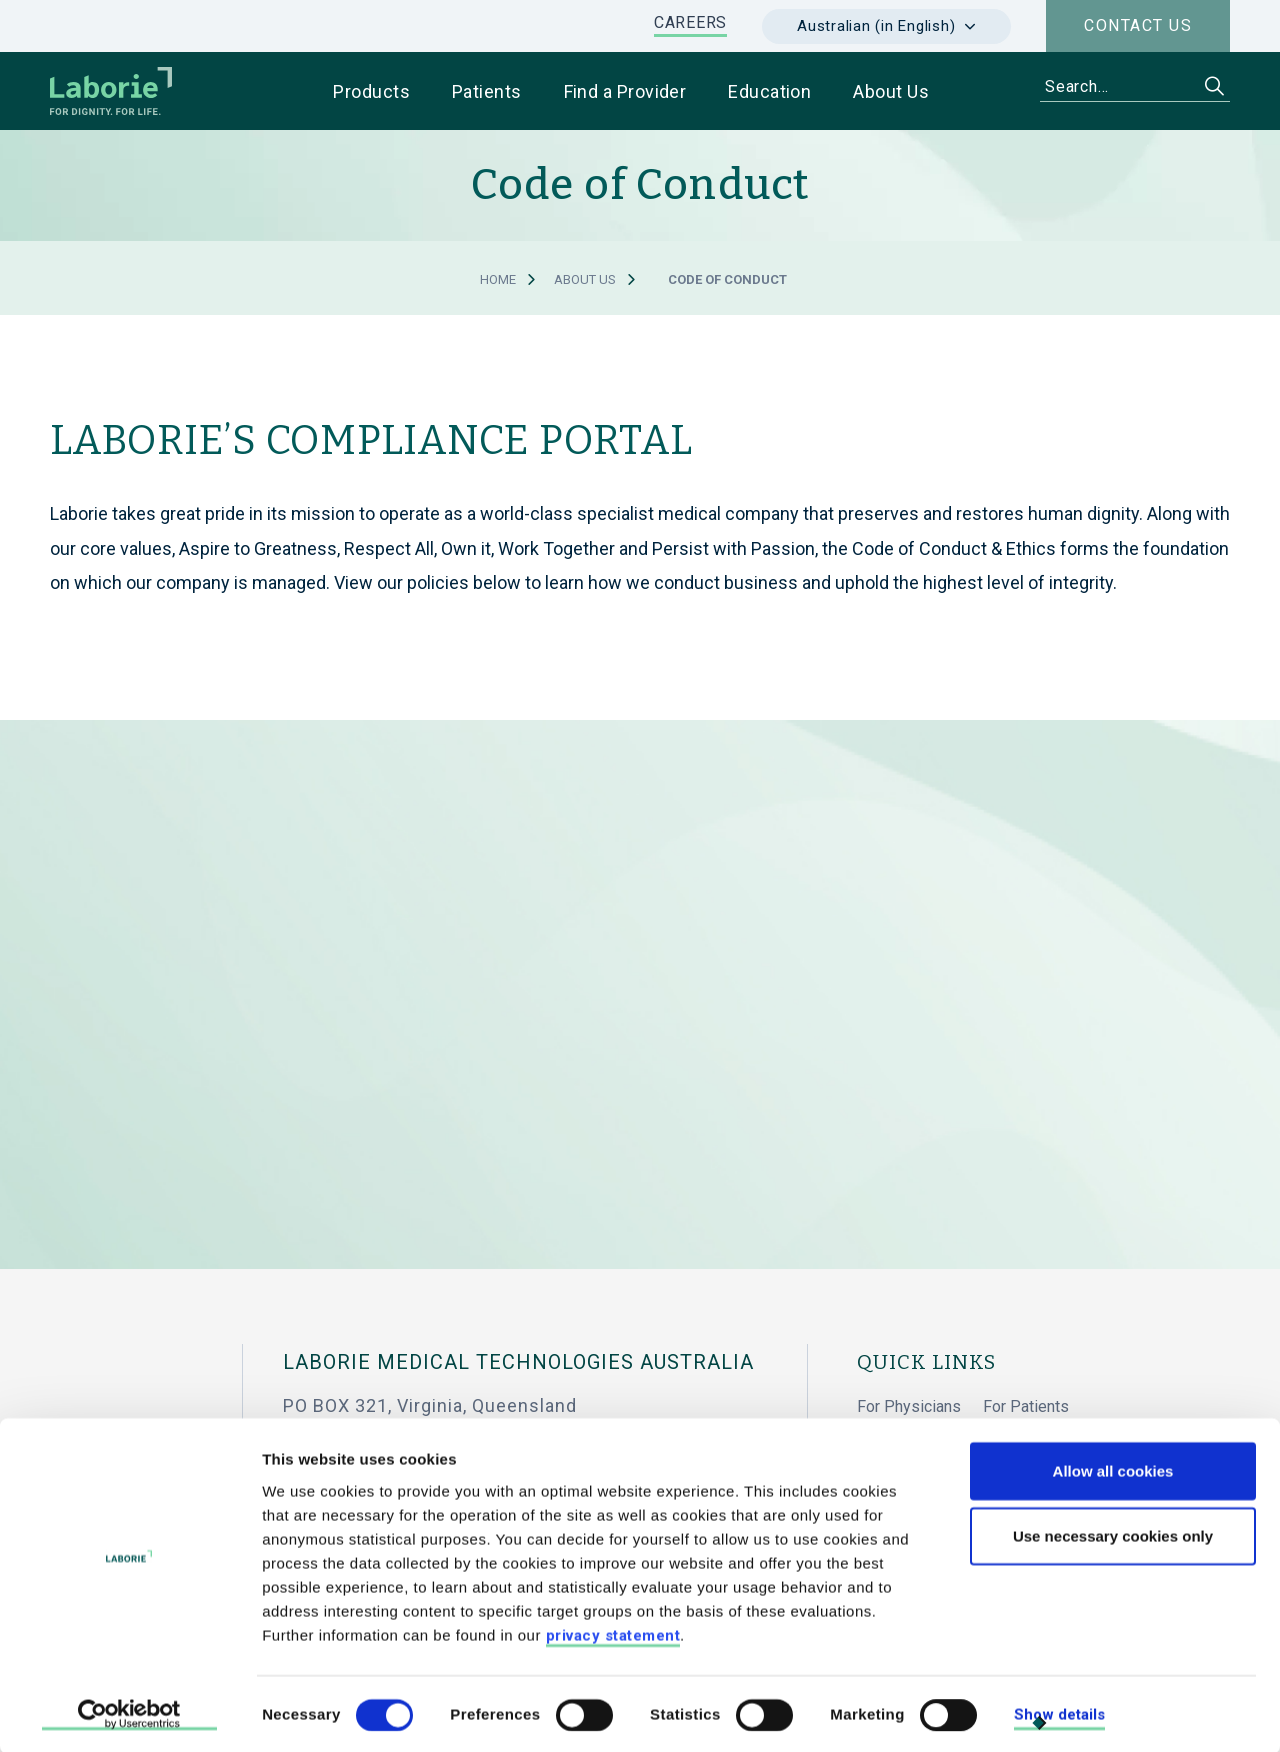 Image resolution: width=1280 pixels, height=1752 pixels. What do you see at coordinates (613, 1632) in the screenshot?
I see `privacy statement` at bounding box center [613, 1632].